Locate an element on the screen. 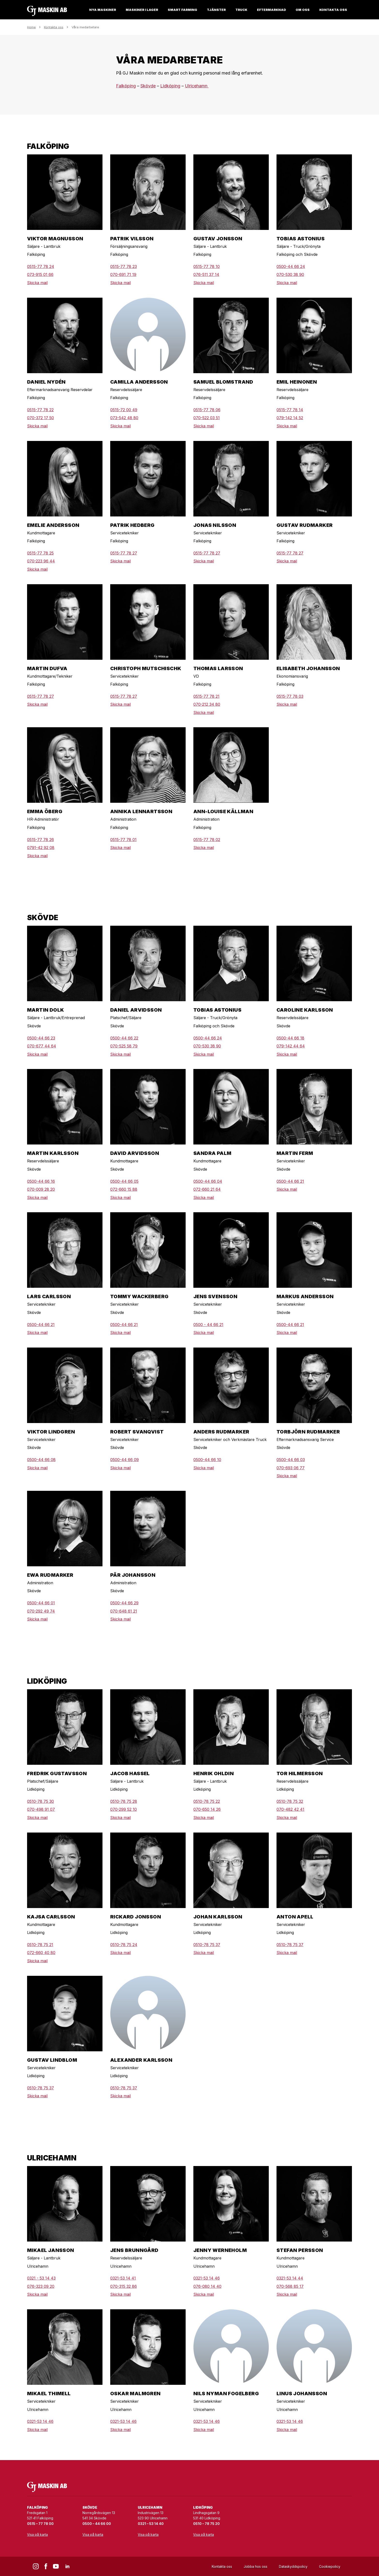 This screenshot has height=2576, width=379. 0500-44 66 24 is located at coordinates (291, 266).